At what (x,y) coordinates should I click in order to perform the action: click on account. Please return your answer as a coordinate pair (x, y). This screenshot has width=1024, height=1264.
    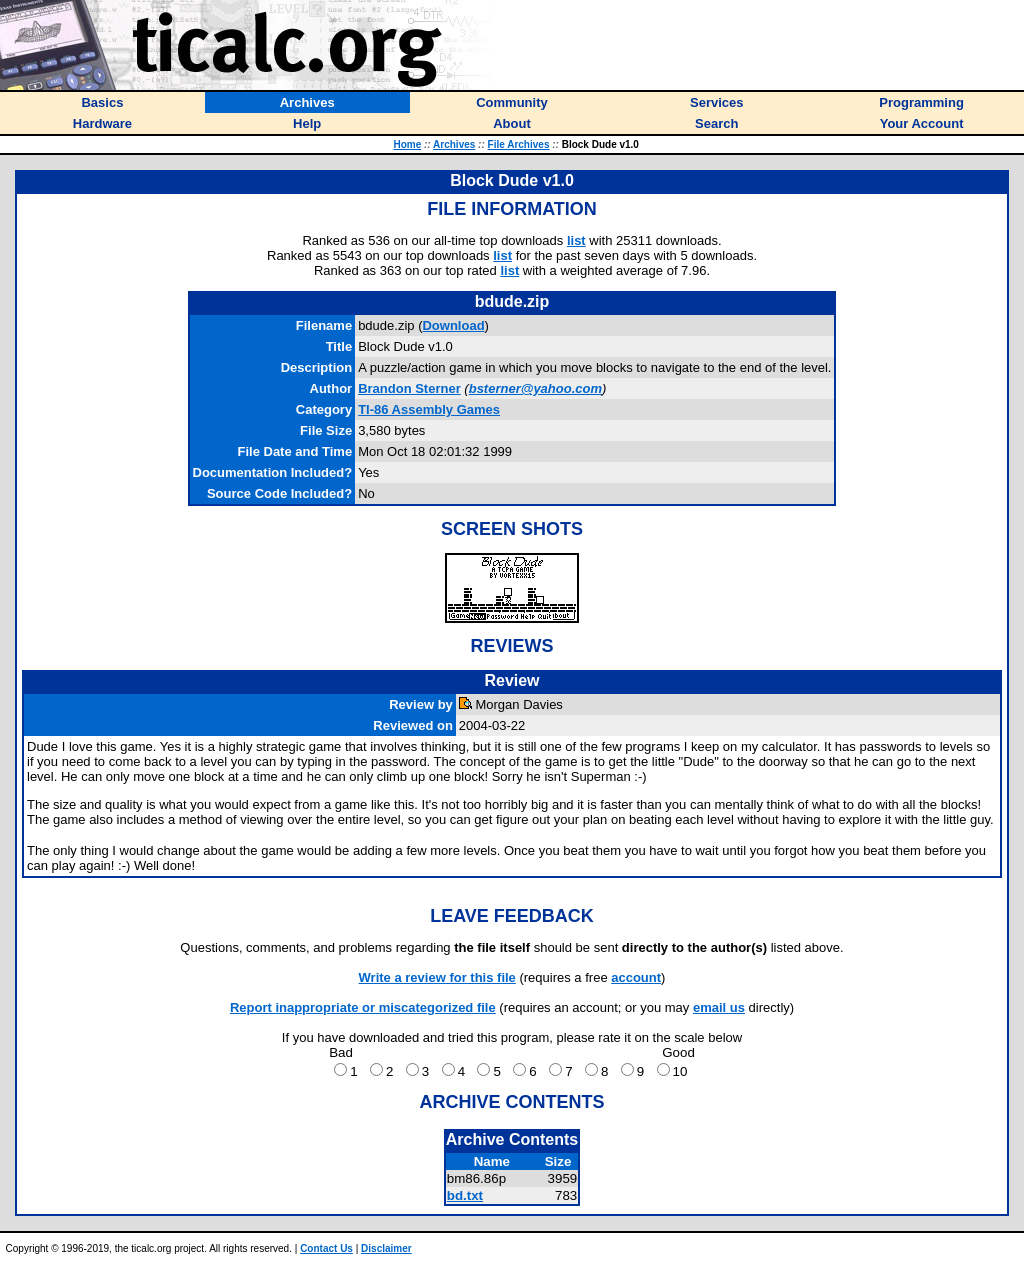
    Looking at the image, I should click on (636, 977).